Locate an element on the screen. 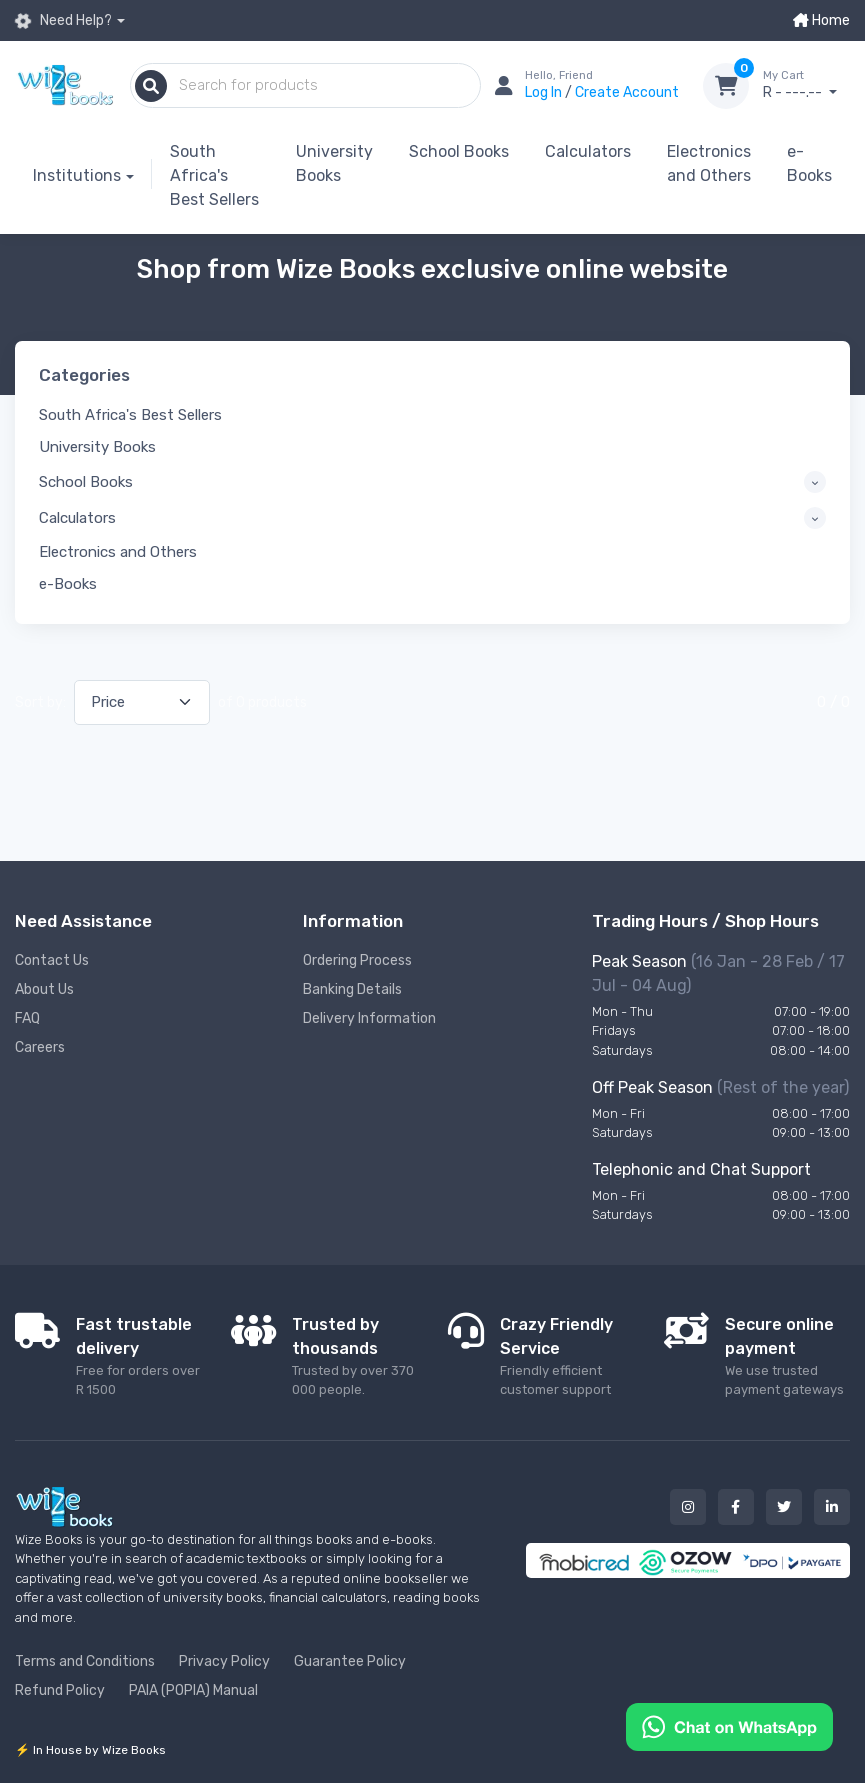  [Our linked in button] is located at coordinates (832, 1507).